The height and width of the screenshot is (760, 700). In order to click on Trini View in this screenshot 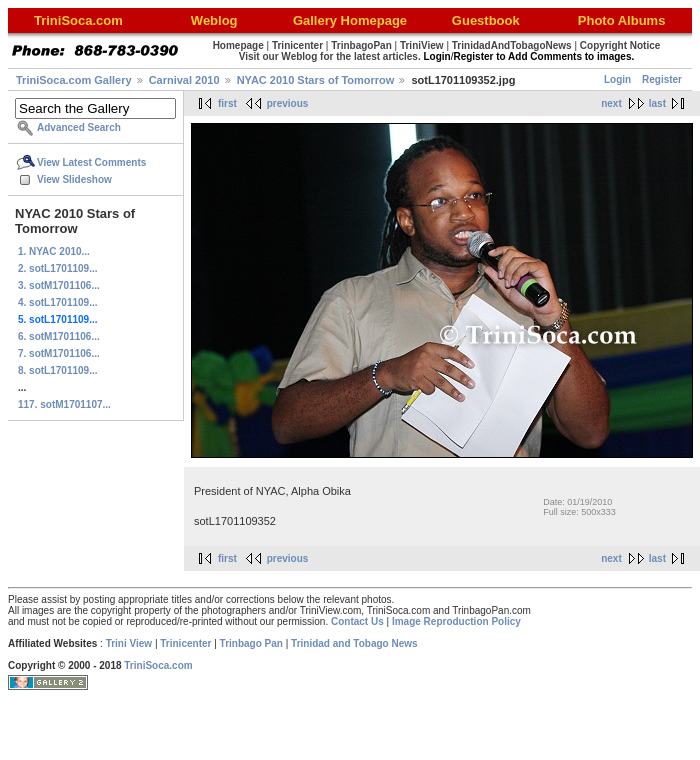, I will do `click(129, 643)`.